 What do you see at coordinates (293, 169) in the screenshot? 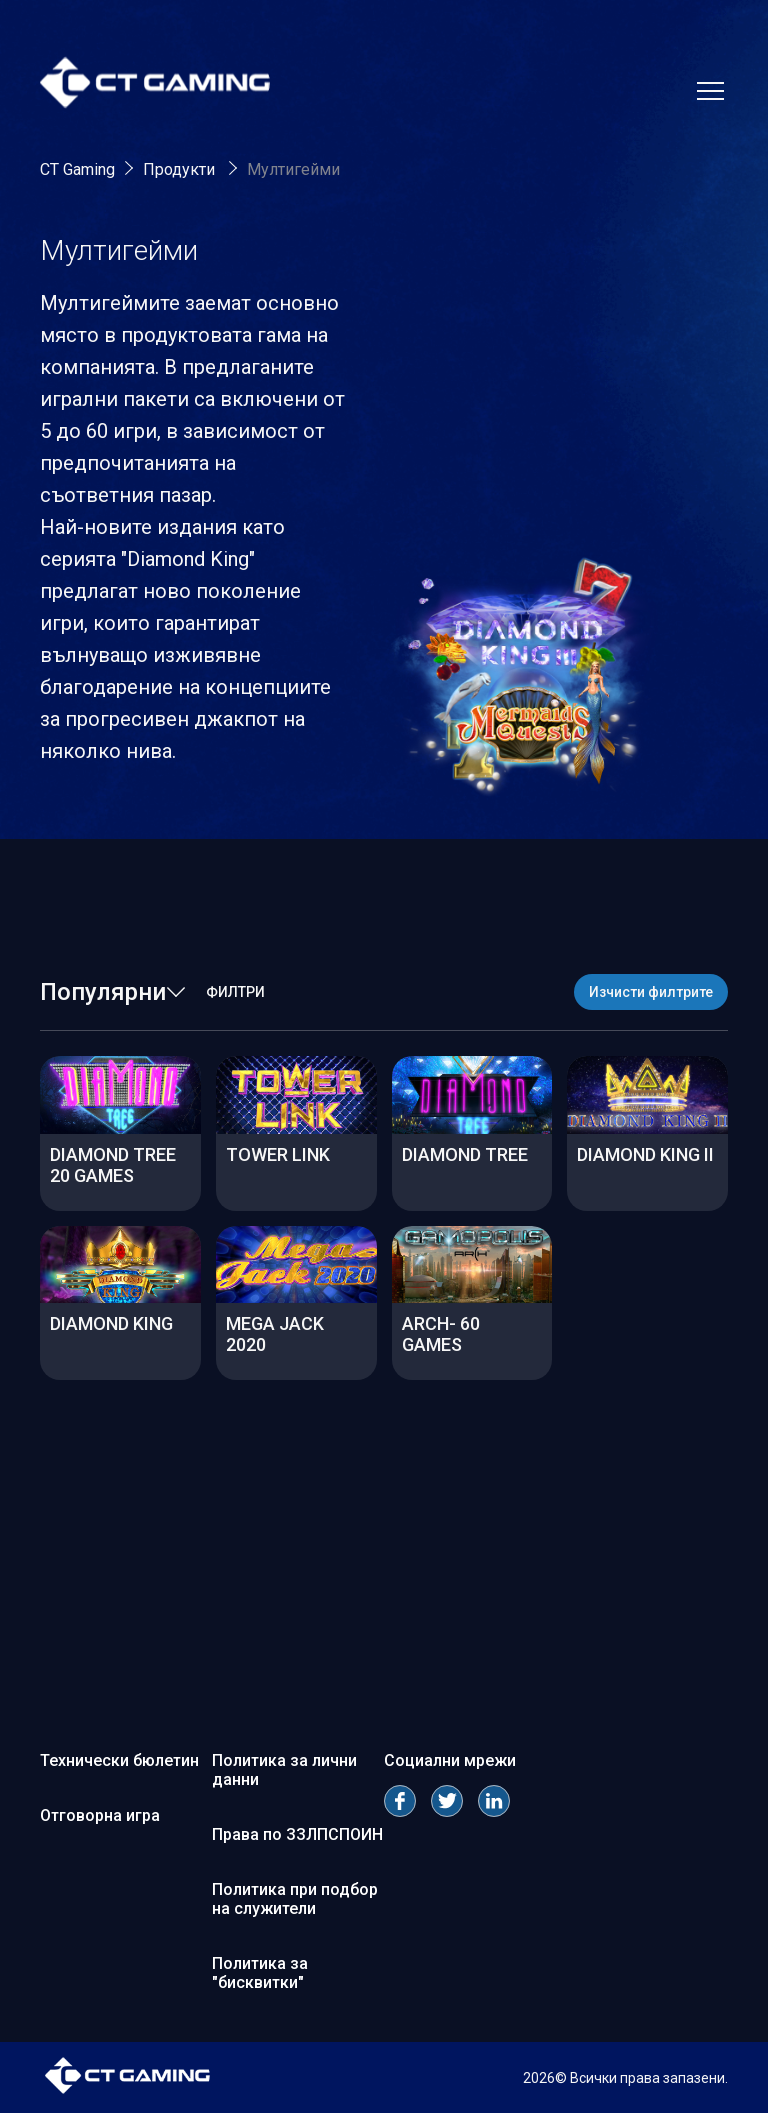
I see `Мултигейми` at bounding box center [293, 169].